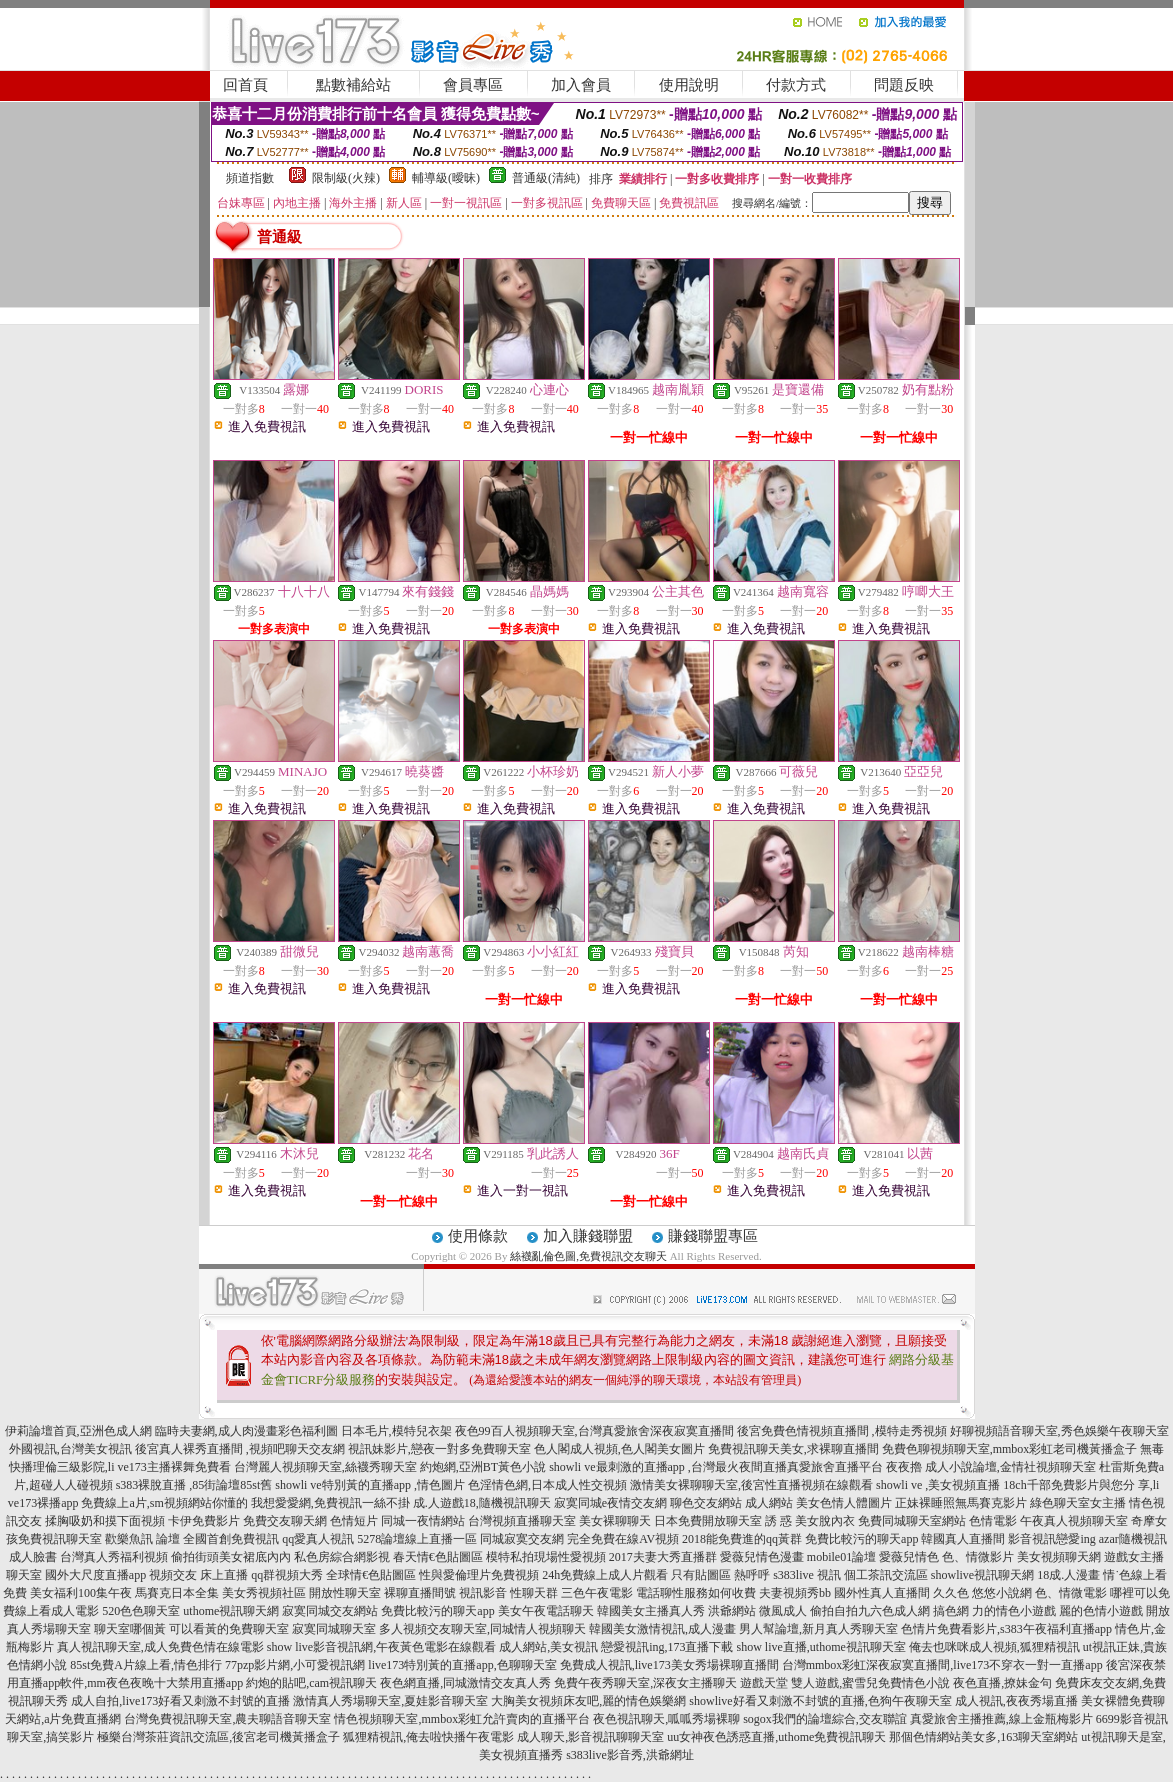 This screenshot has height=1782, width=1173. Describe the element at coordinates (696, 1593) in the screenshot. I see `電話聊性服務如何收費` at that location.